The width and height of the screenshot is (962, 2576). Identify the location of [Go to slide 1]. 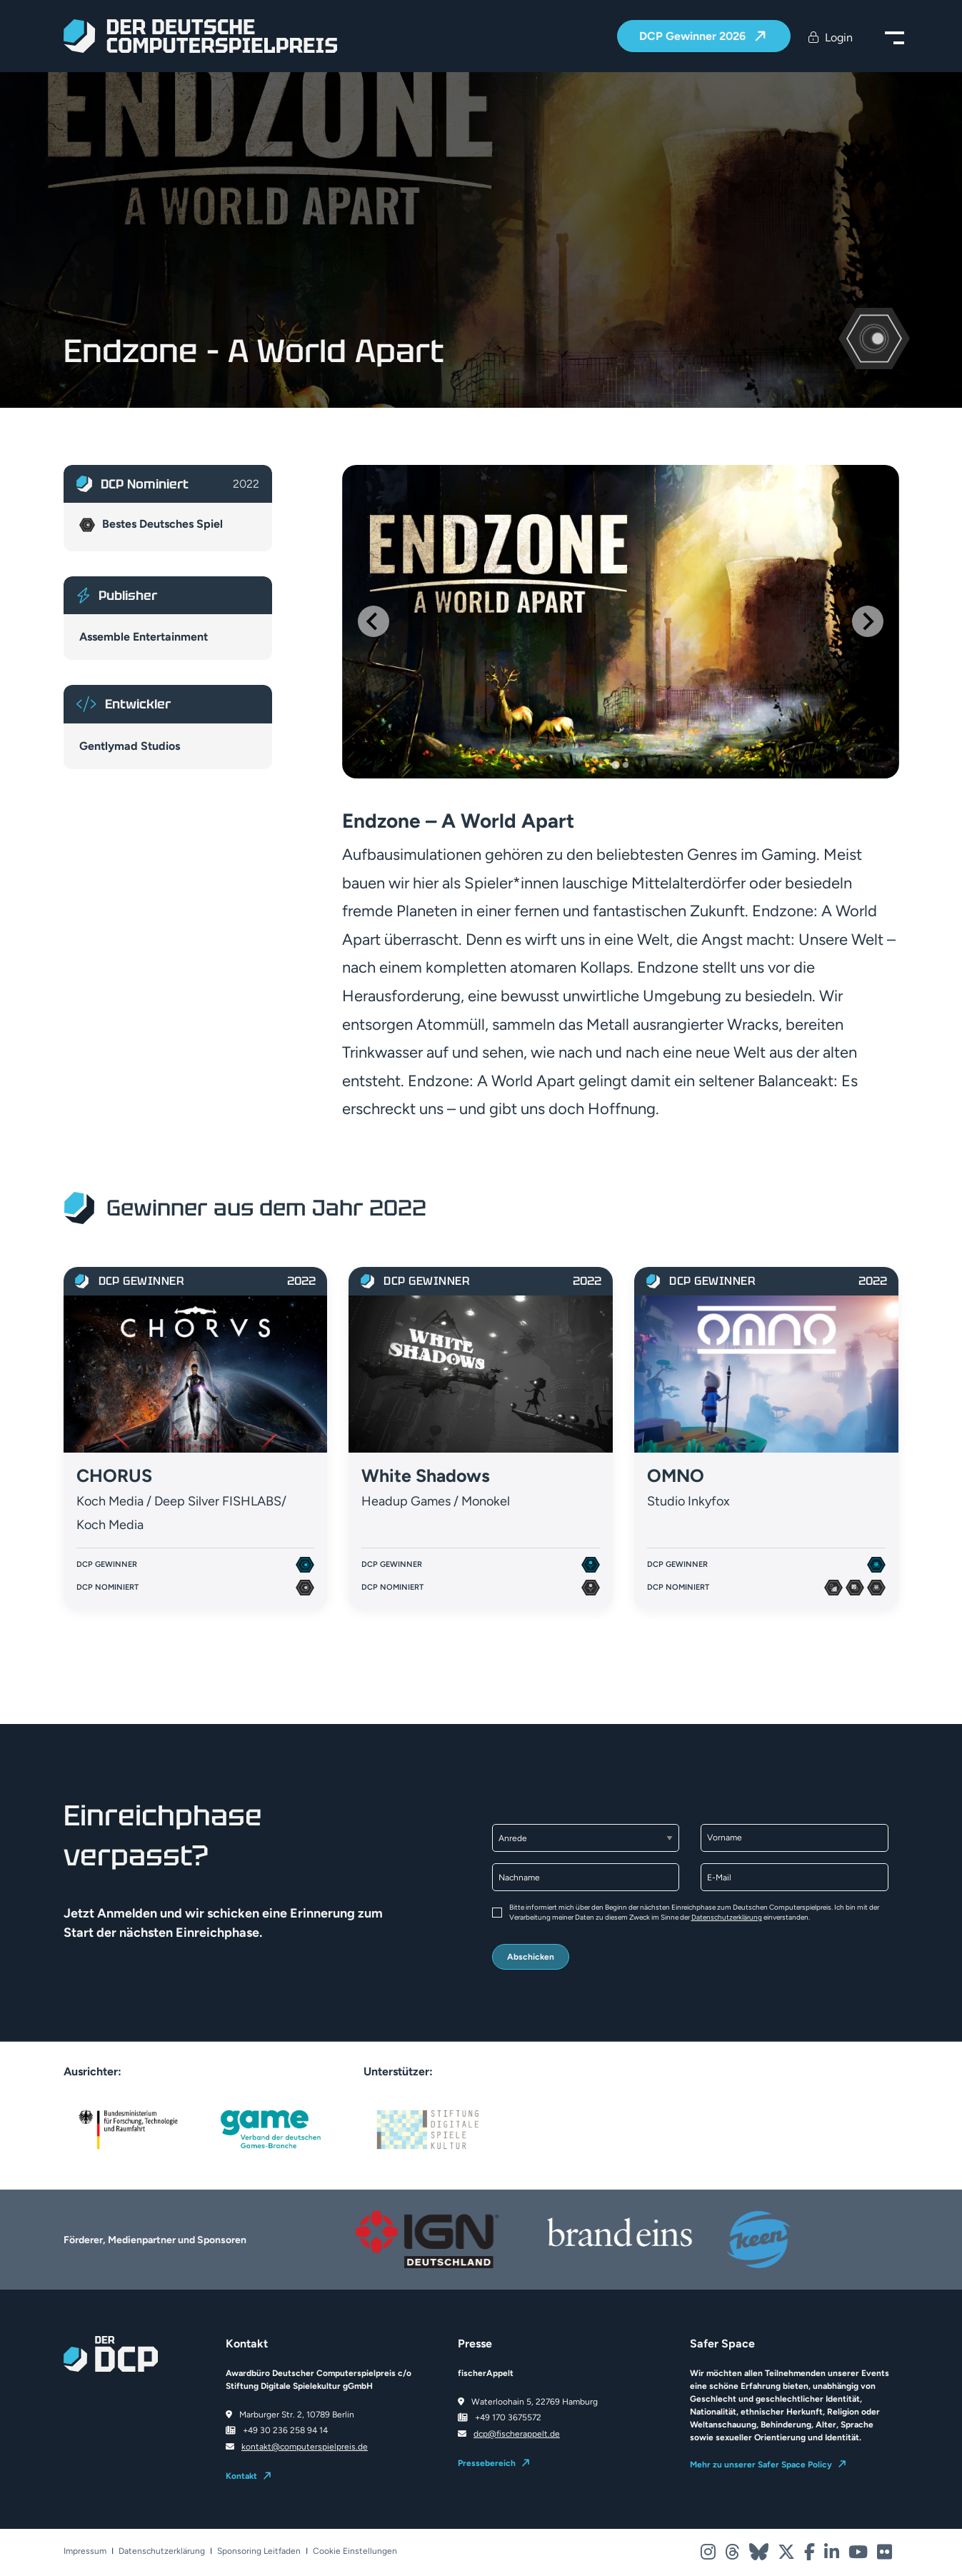
(615, 764).